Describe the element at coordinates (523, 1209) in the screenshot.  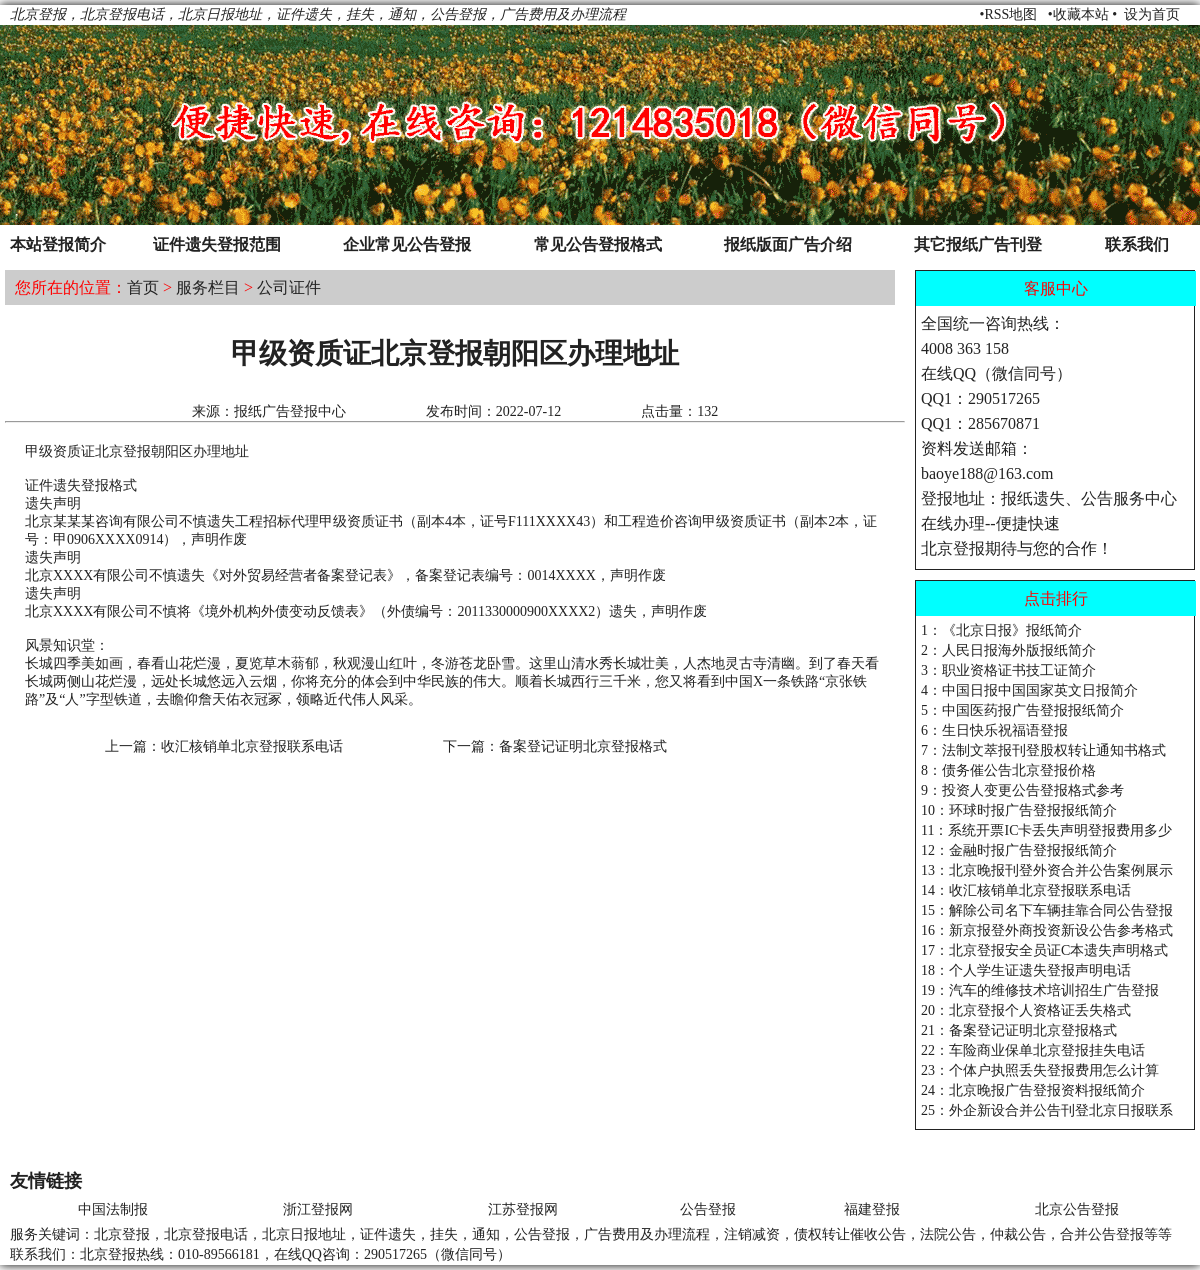
I see `江苏登报网` at that location.